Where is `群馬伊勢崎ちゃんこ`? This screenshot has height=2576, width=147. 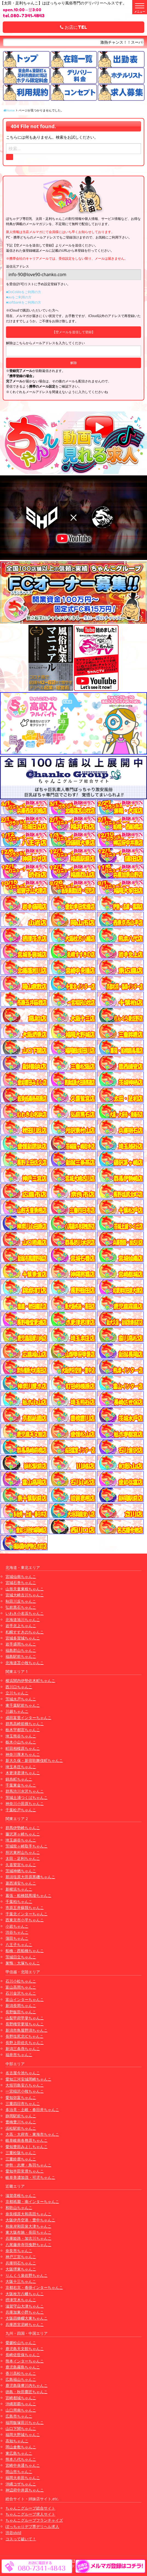
群馬伊勢崎ちゃんこ is located at coordinates (22, 1827).